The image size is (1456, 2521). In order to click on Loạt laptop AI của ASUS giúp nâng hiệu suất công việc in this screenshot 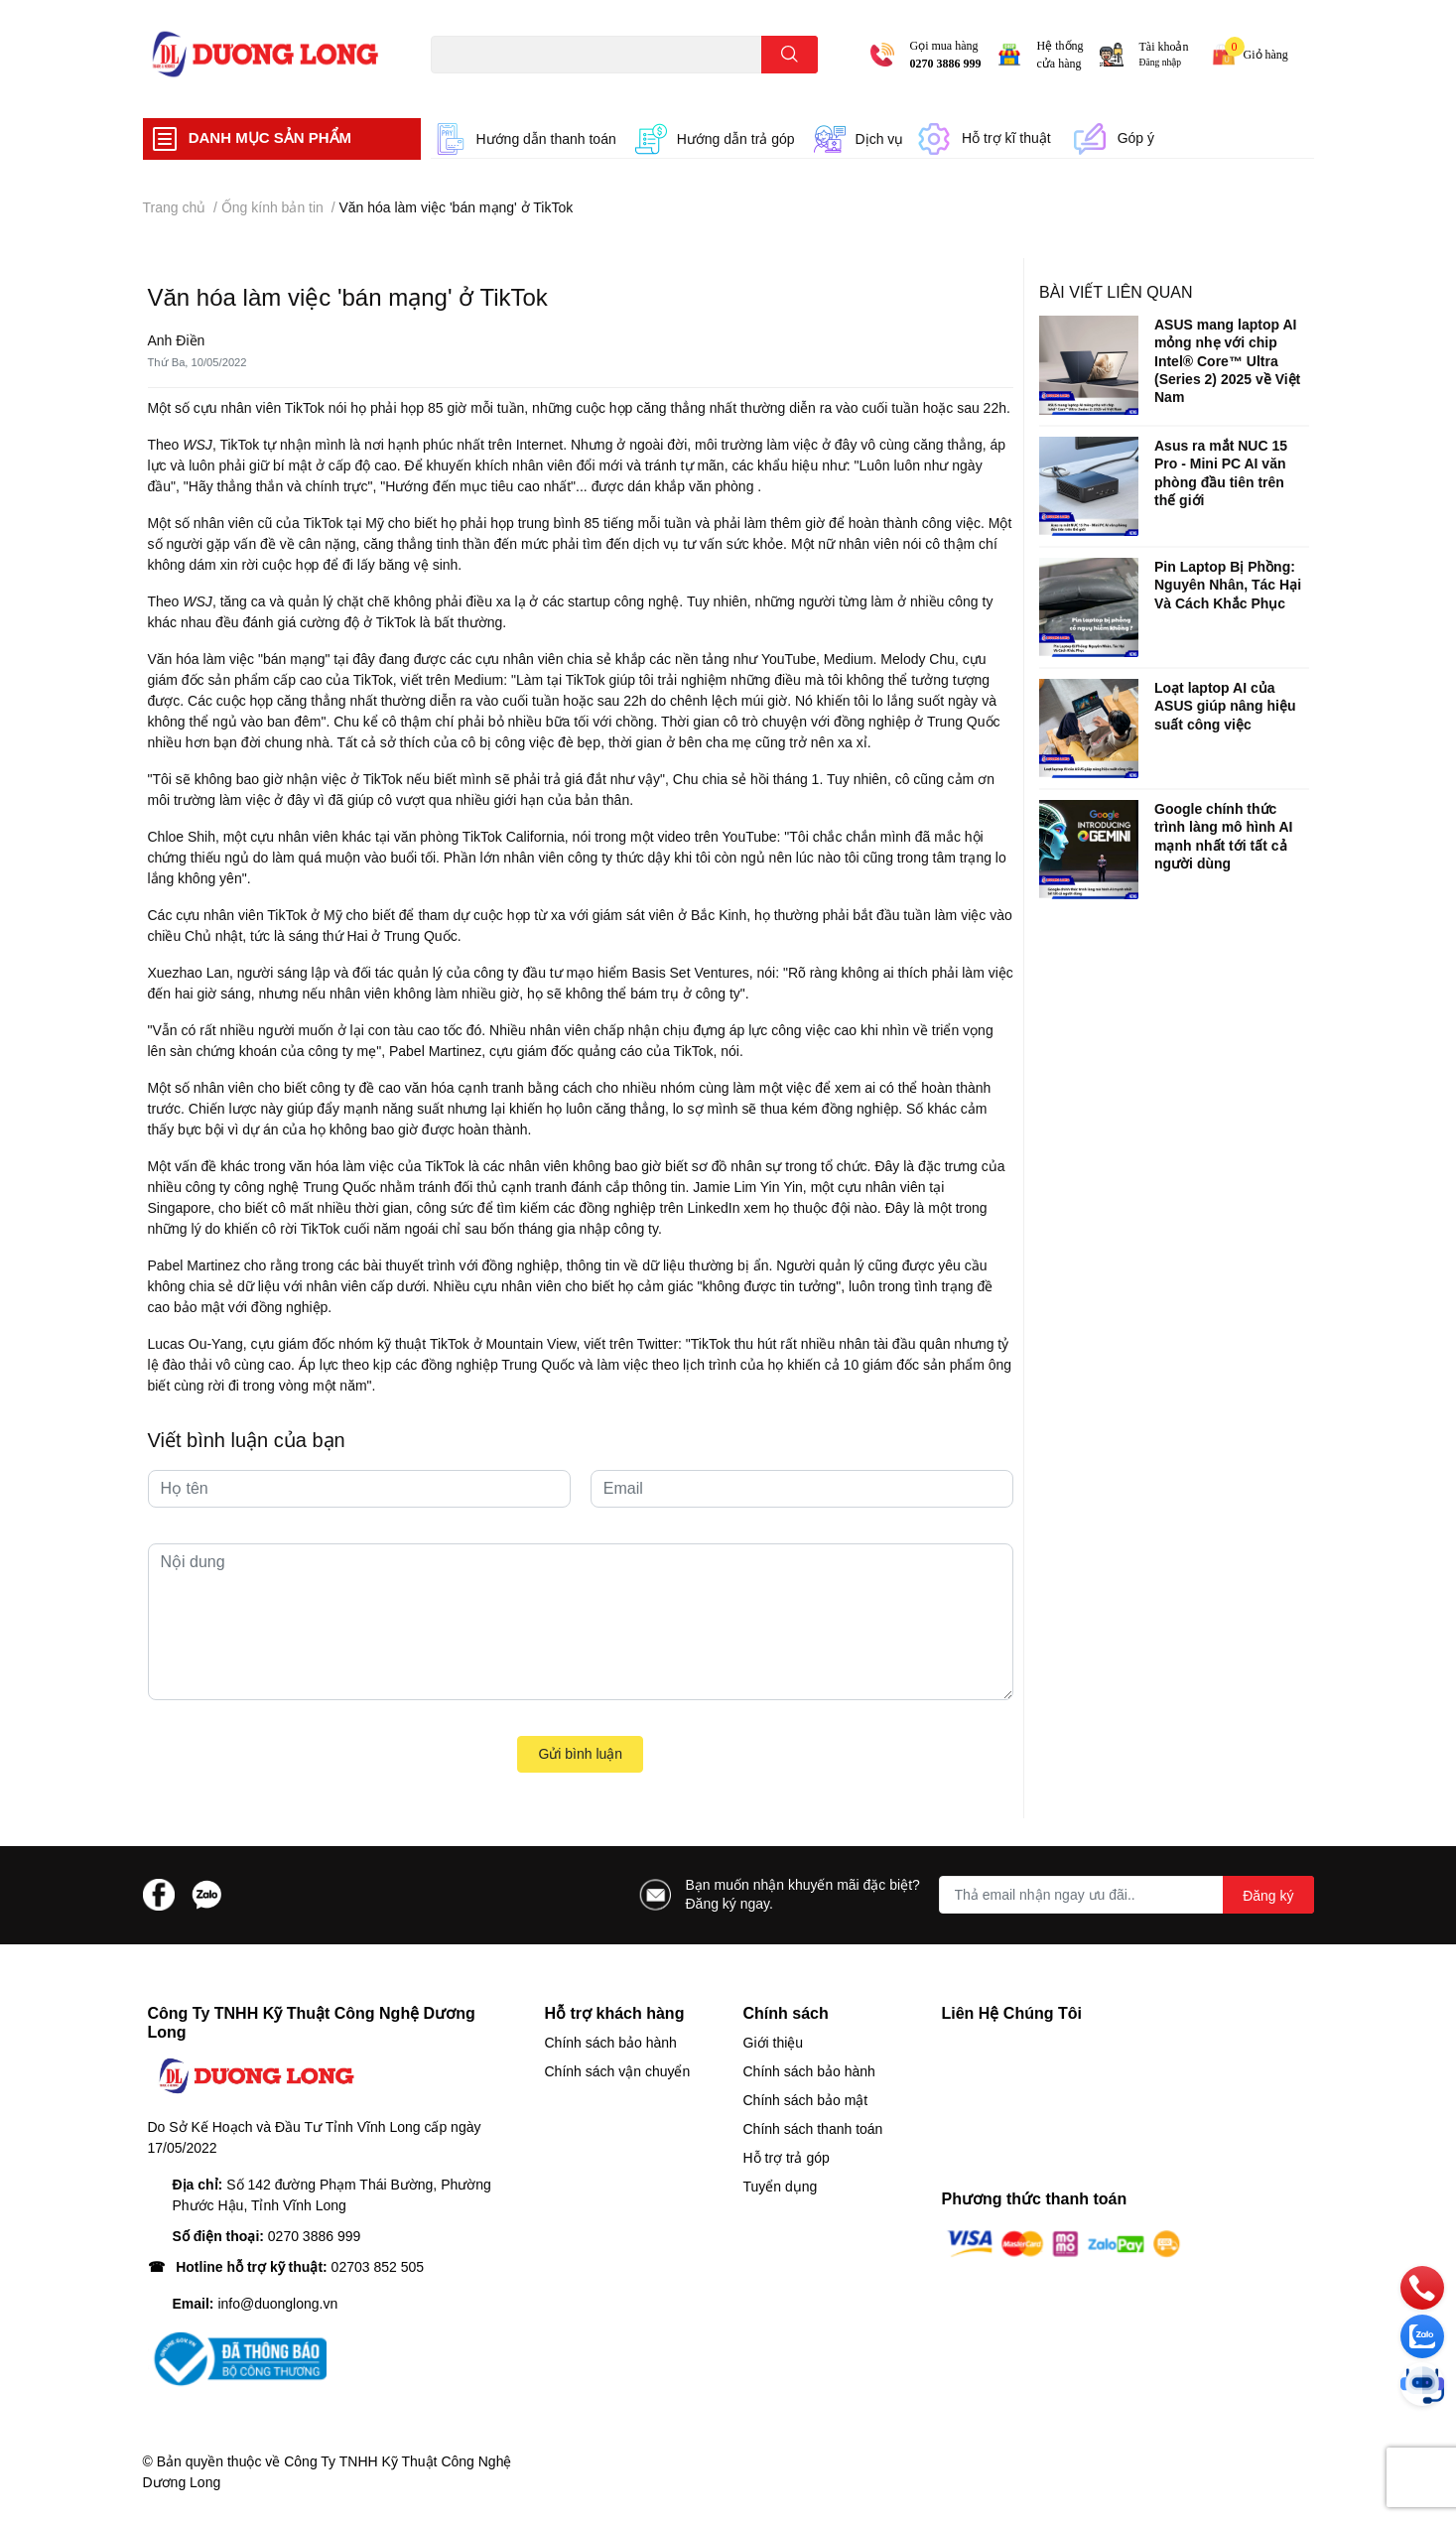, I will do `click(1225, 705)`.